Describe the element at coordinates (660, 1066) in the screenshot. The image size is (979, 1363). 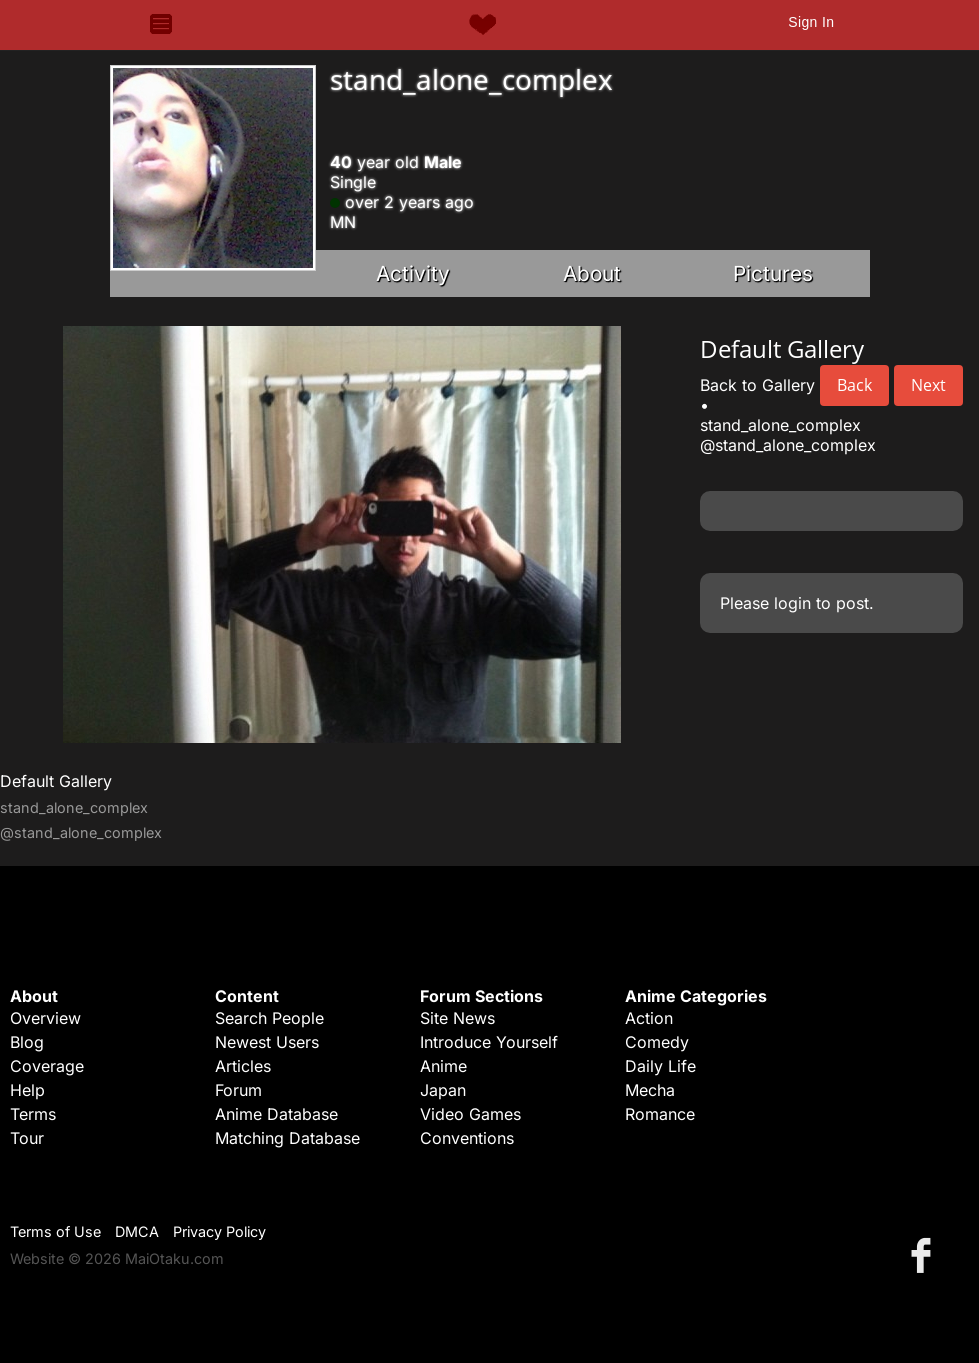
I see `Daily Life` at that location.